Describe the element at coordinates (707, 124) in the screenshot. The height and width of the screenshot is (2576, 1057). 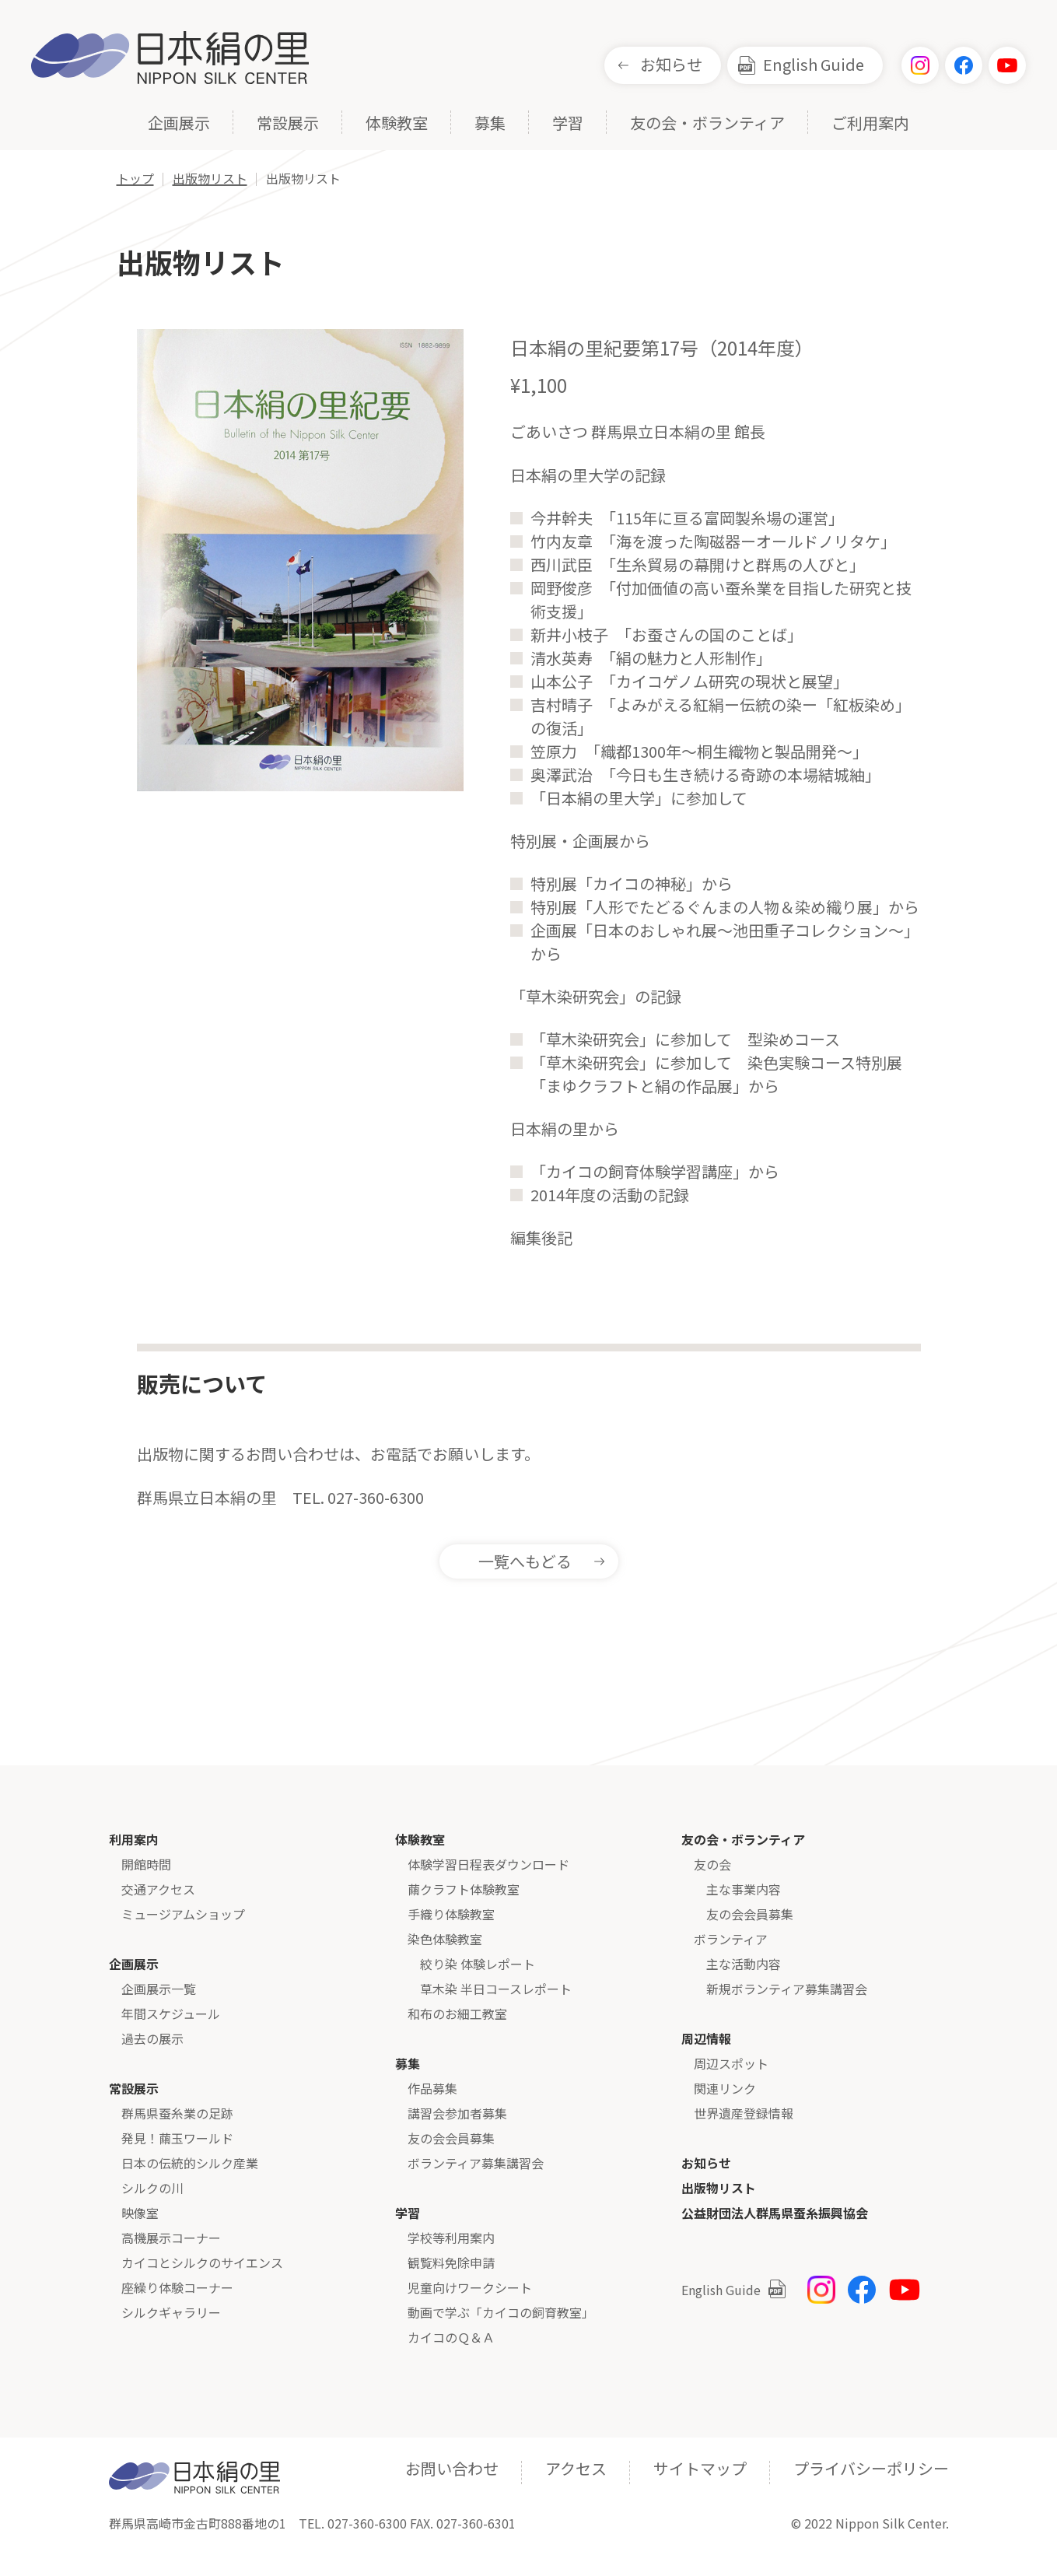
I see `友の会・ボランティア` at that location.